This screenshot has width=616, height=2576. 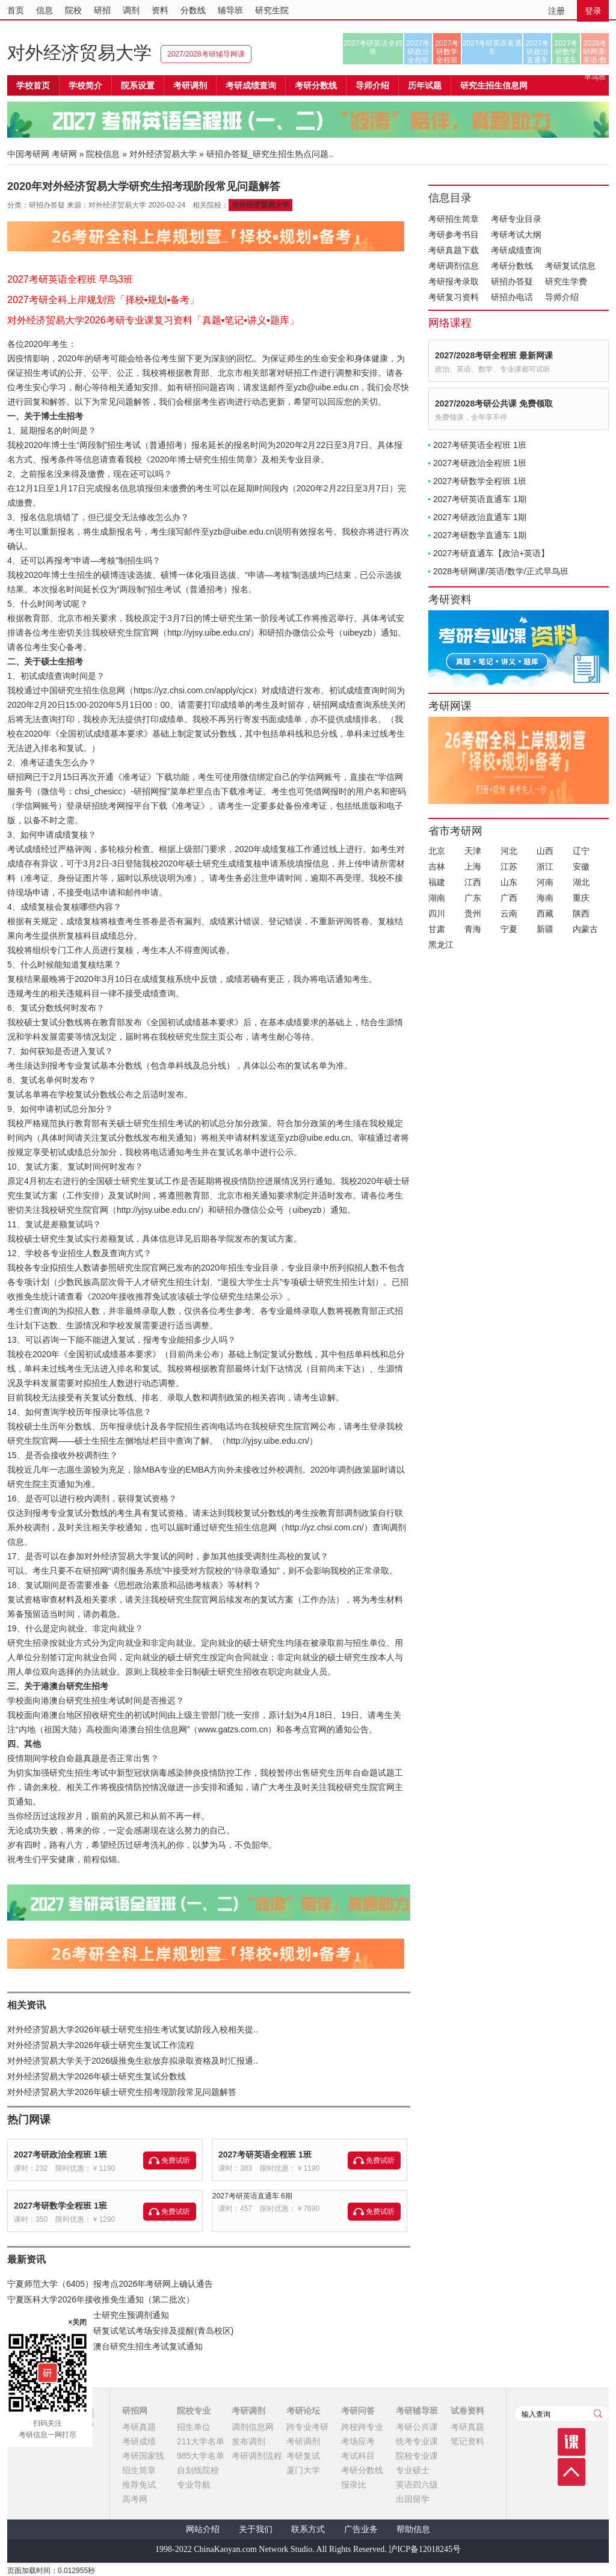 I want to click on 河南, so click(x=545, y=882).